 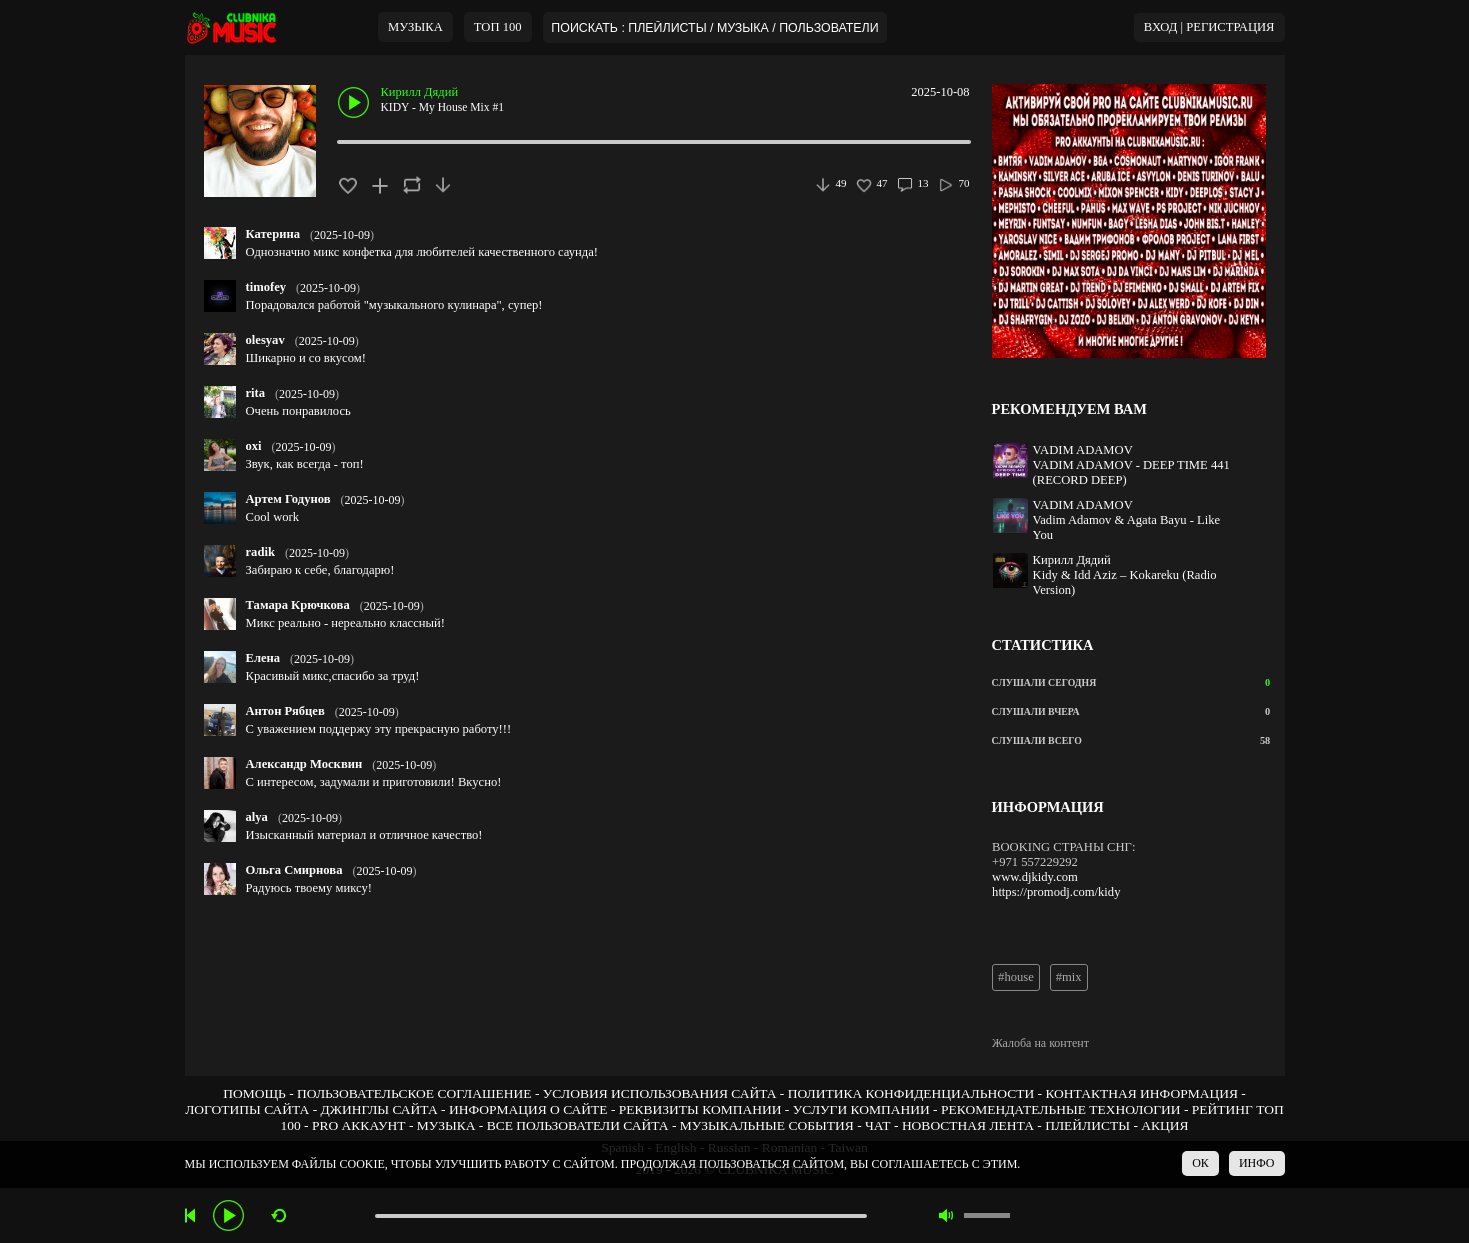 I want to click on PRO АККАУНТ, so click(x=359, y=1125).